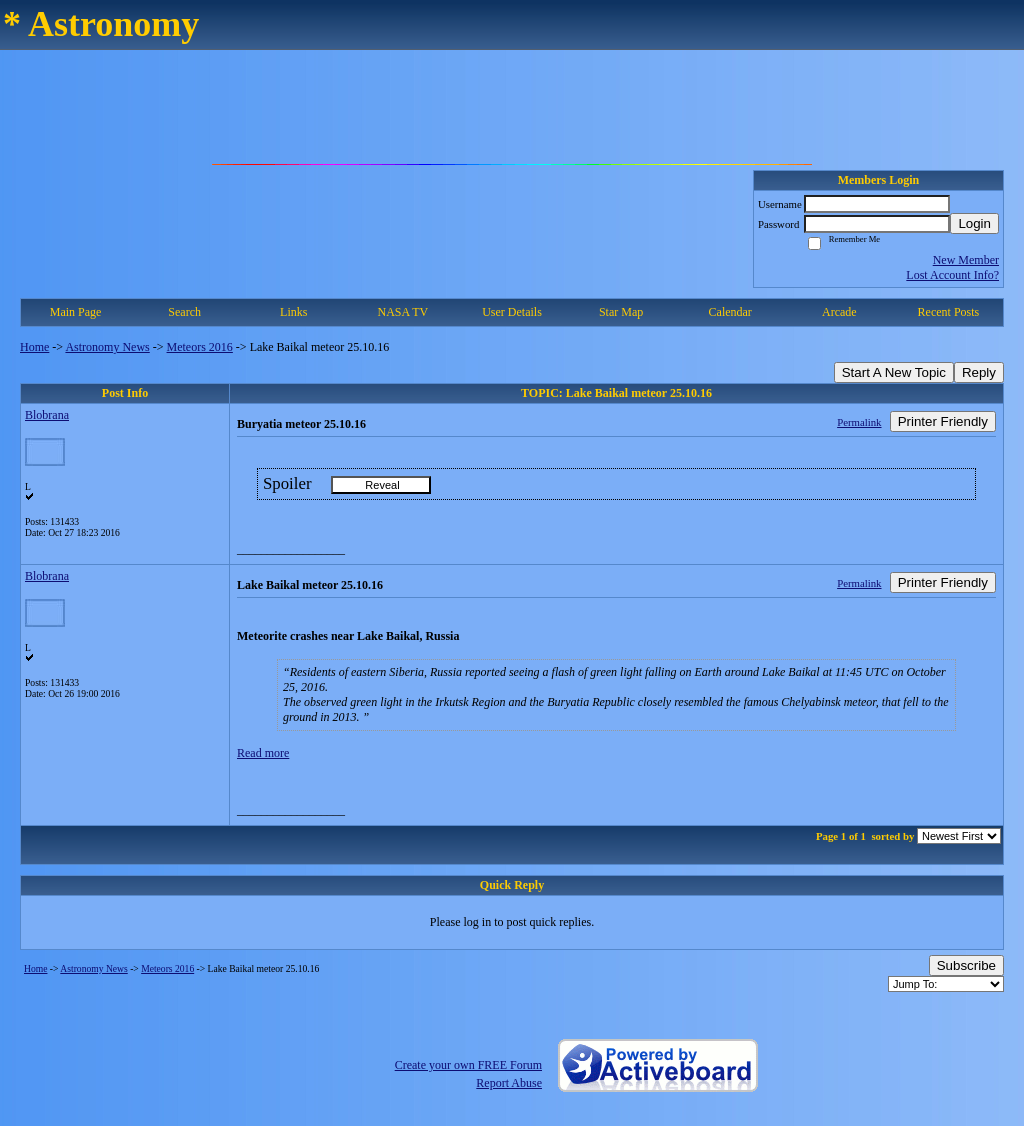  What do you see at coordinates (468, 1065) in the screenshot?
I see `Create your own FREE Forum` at bounding box center [468, 1065].